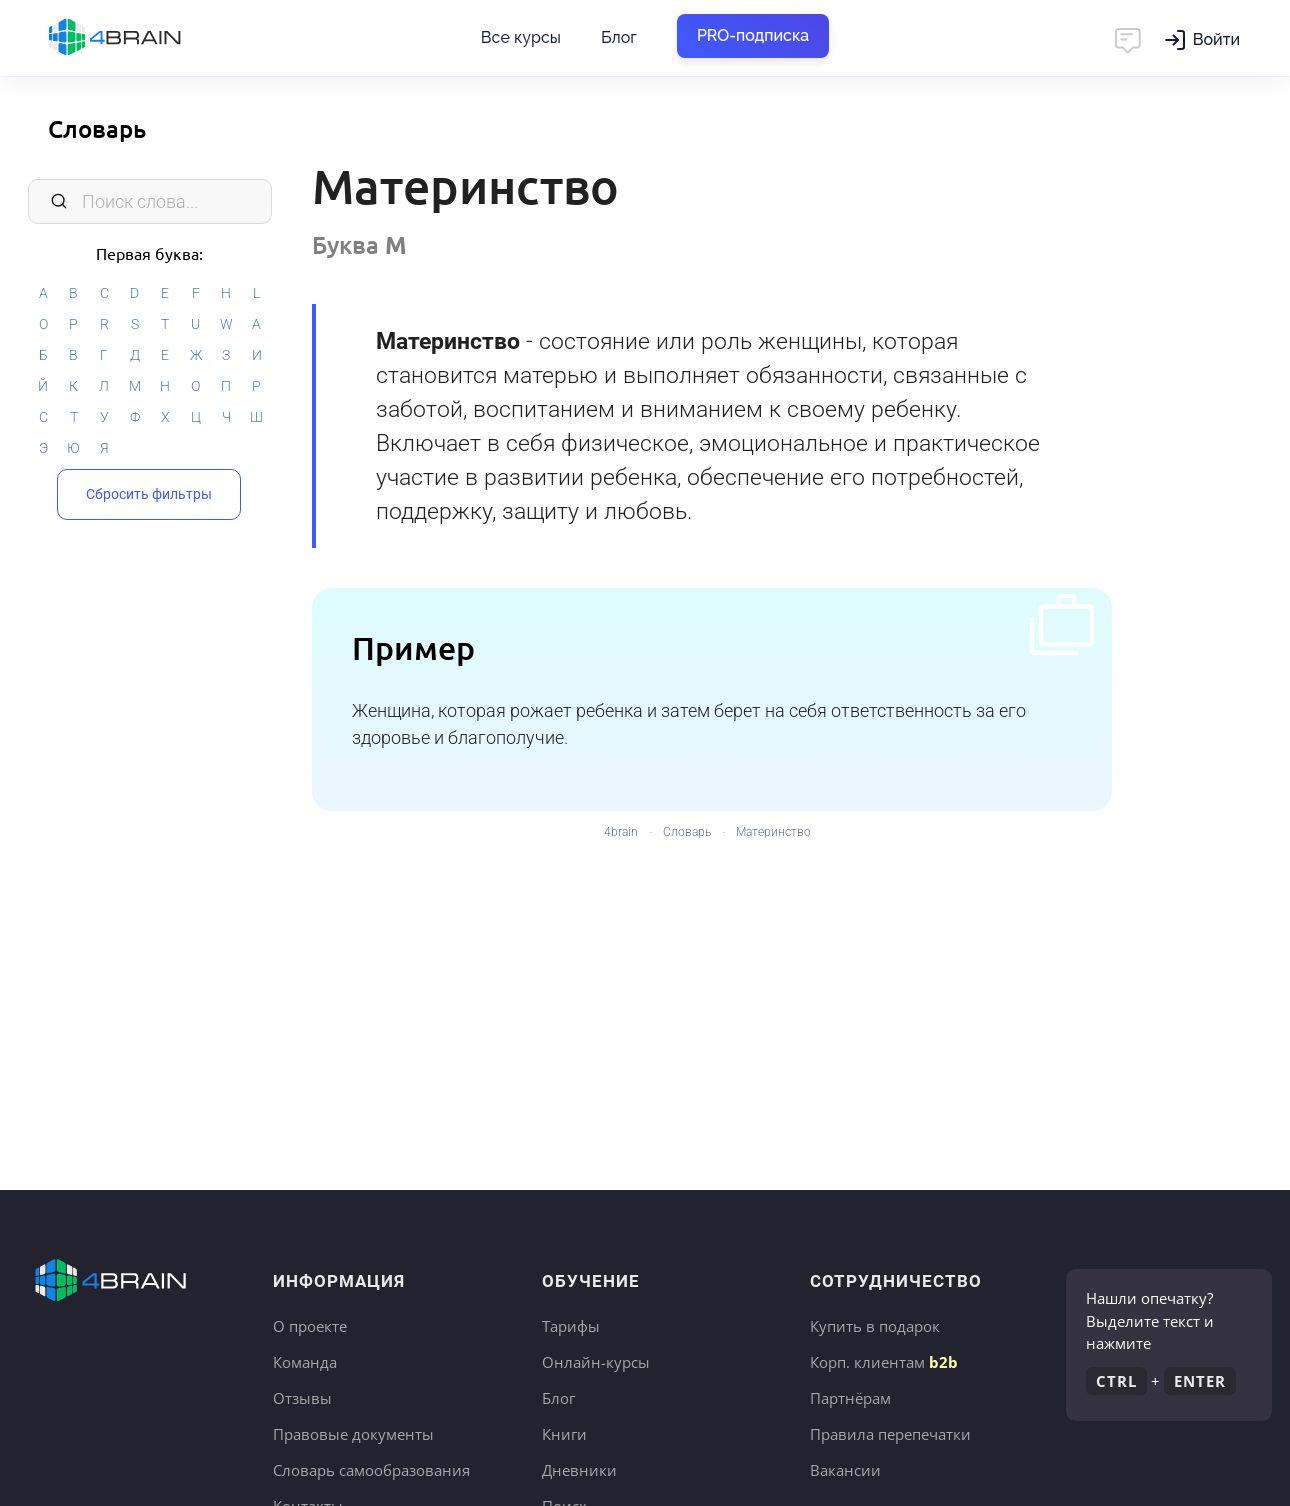 This screenshot has width=1290, height=1506. What do you see at coordinates (596, 1362) in the screenshot?
I see `Онлайн-курсы` at bounding box center [596, 1362].